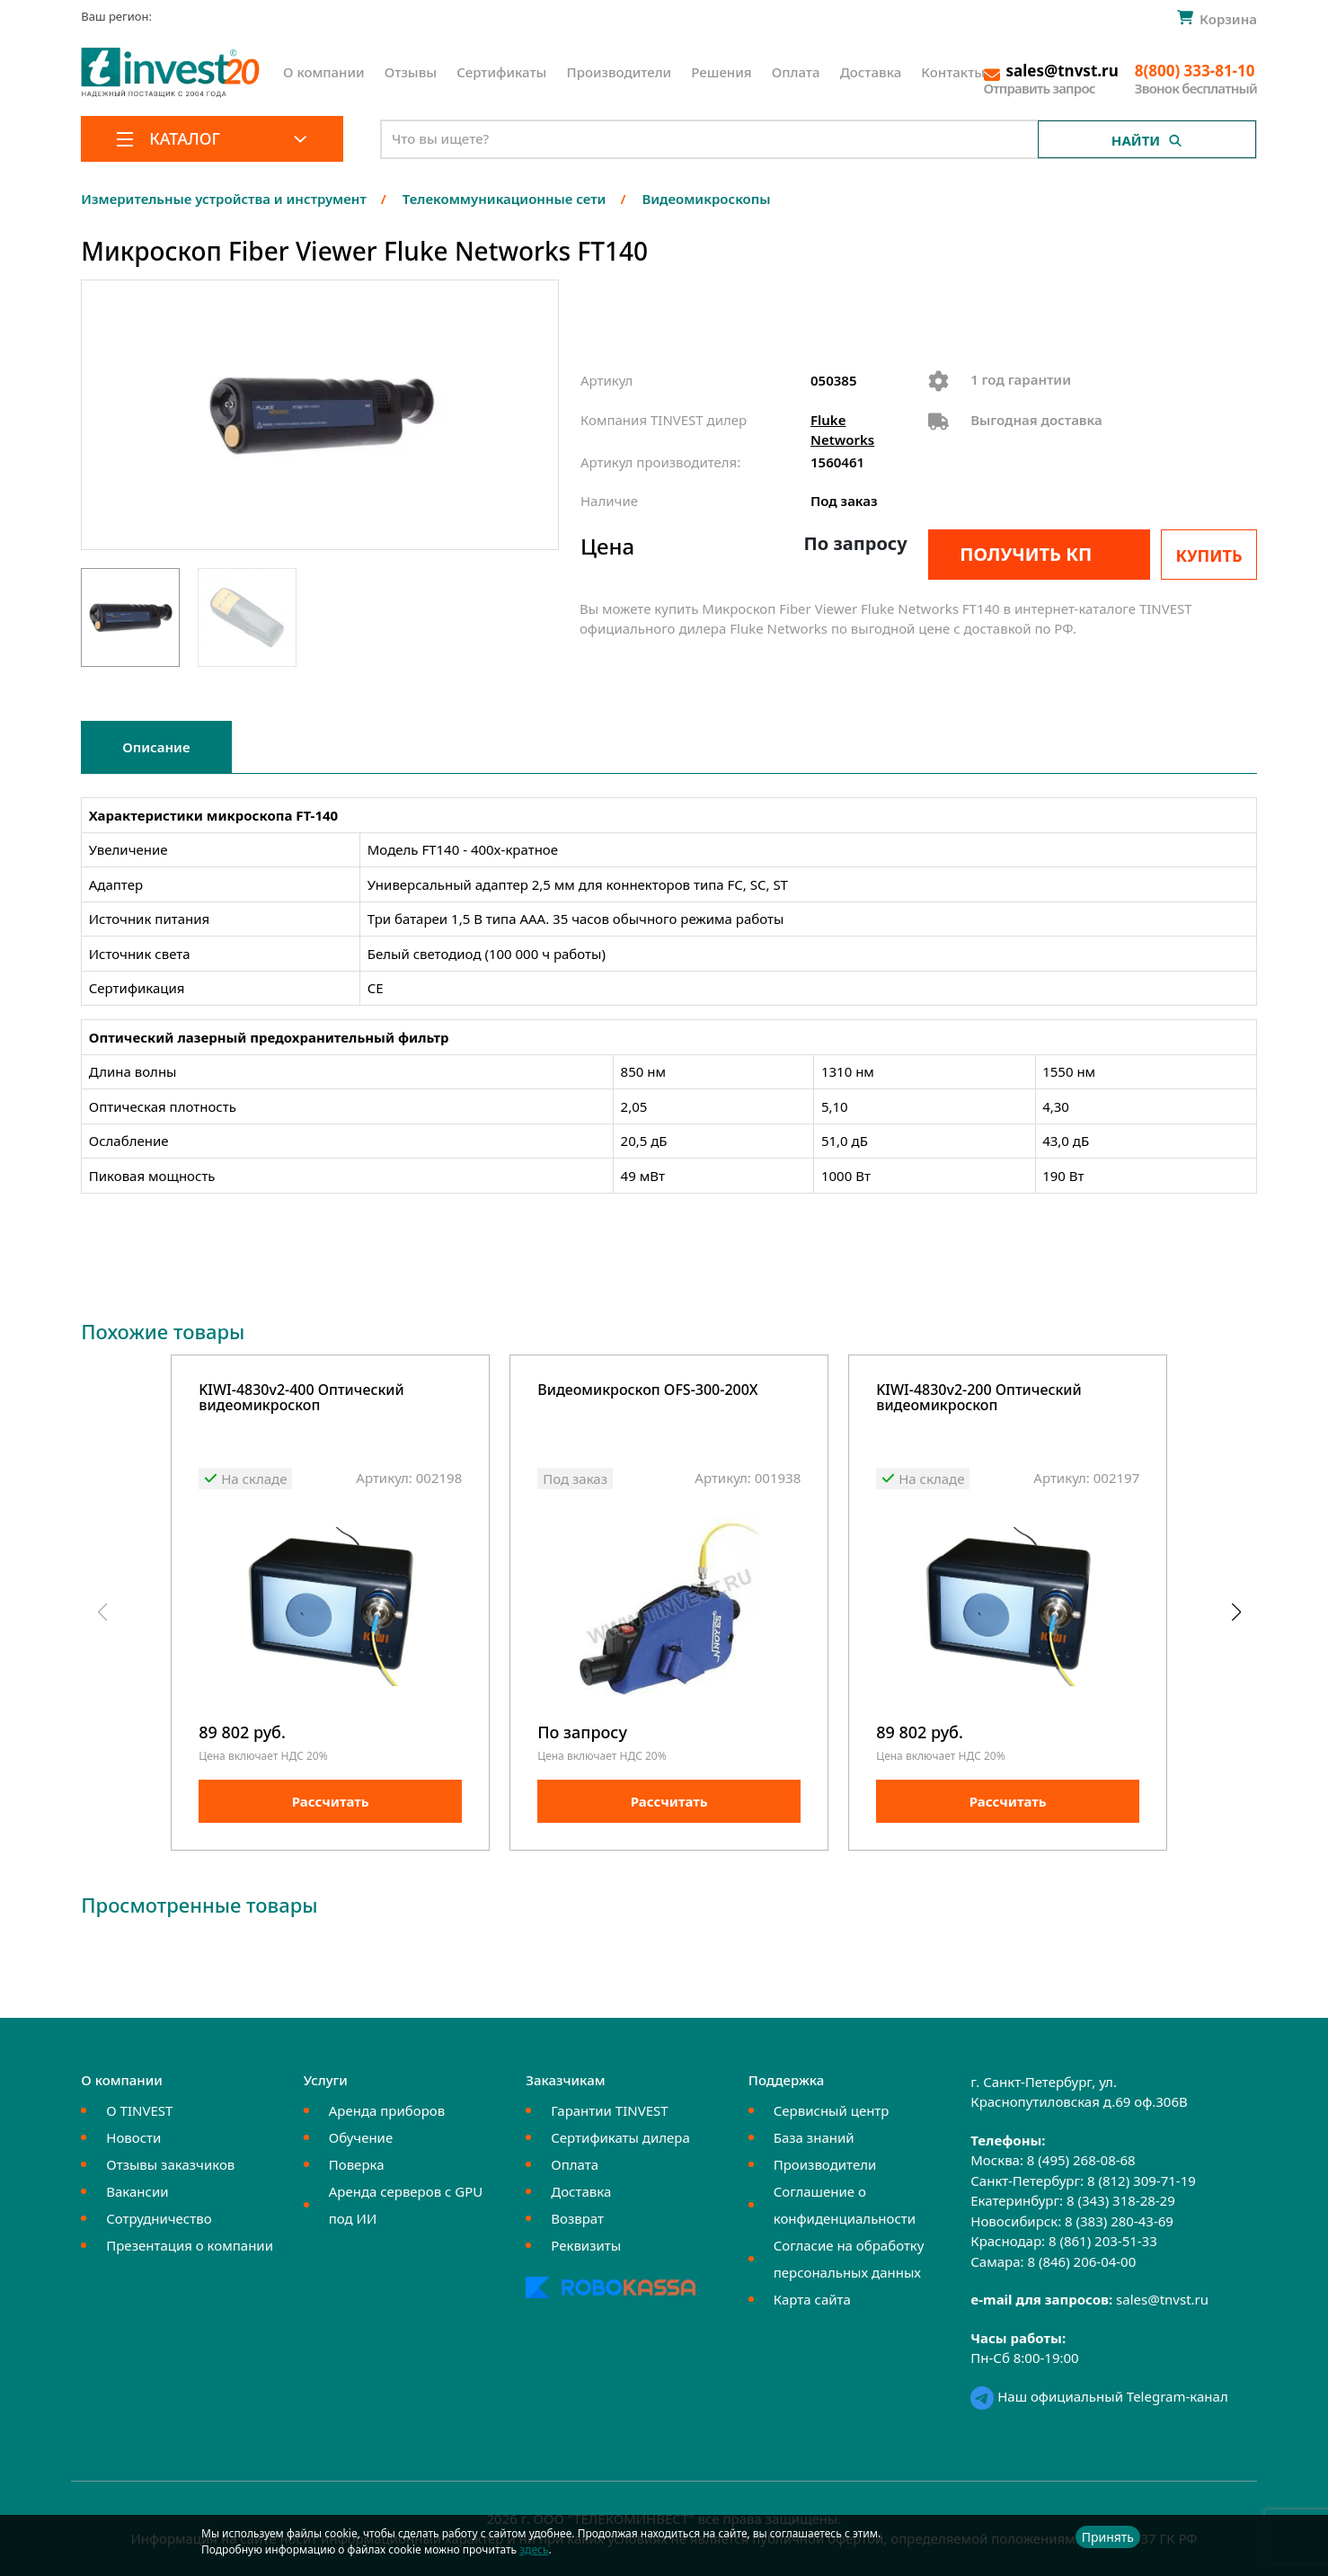 The image size is (1328, 2576). I want to click on Сотрудничество, so click(158, 2218).